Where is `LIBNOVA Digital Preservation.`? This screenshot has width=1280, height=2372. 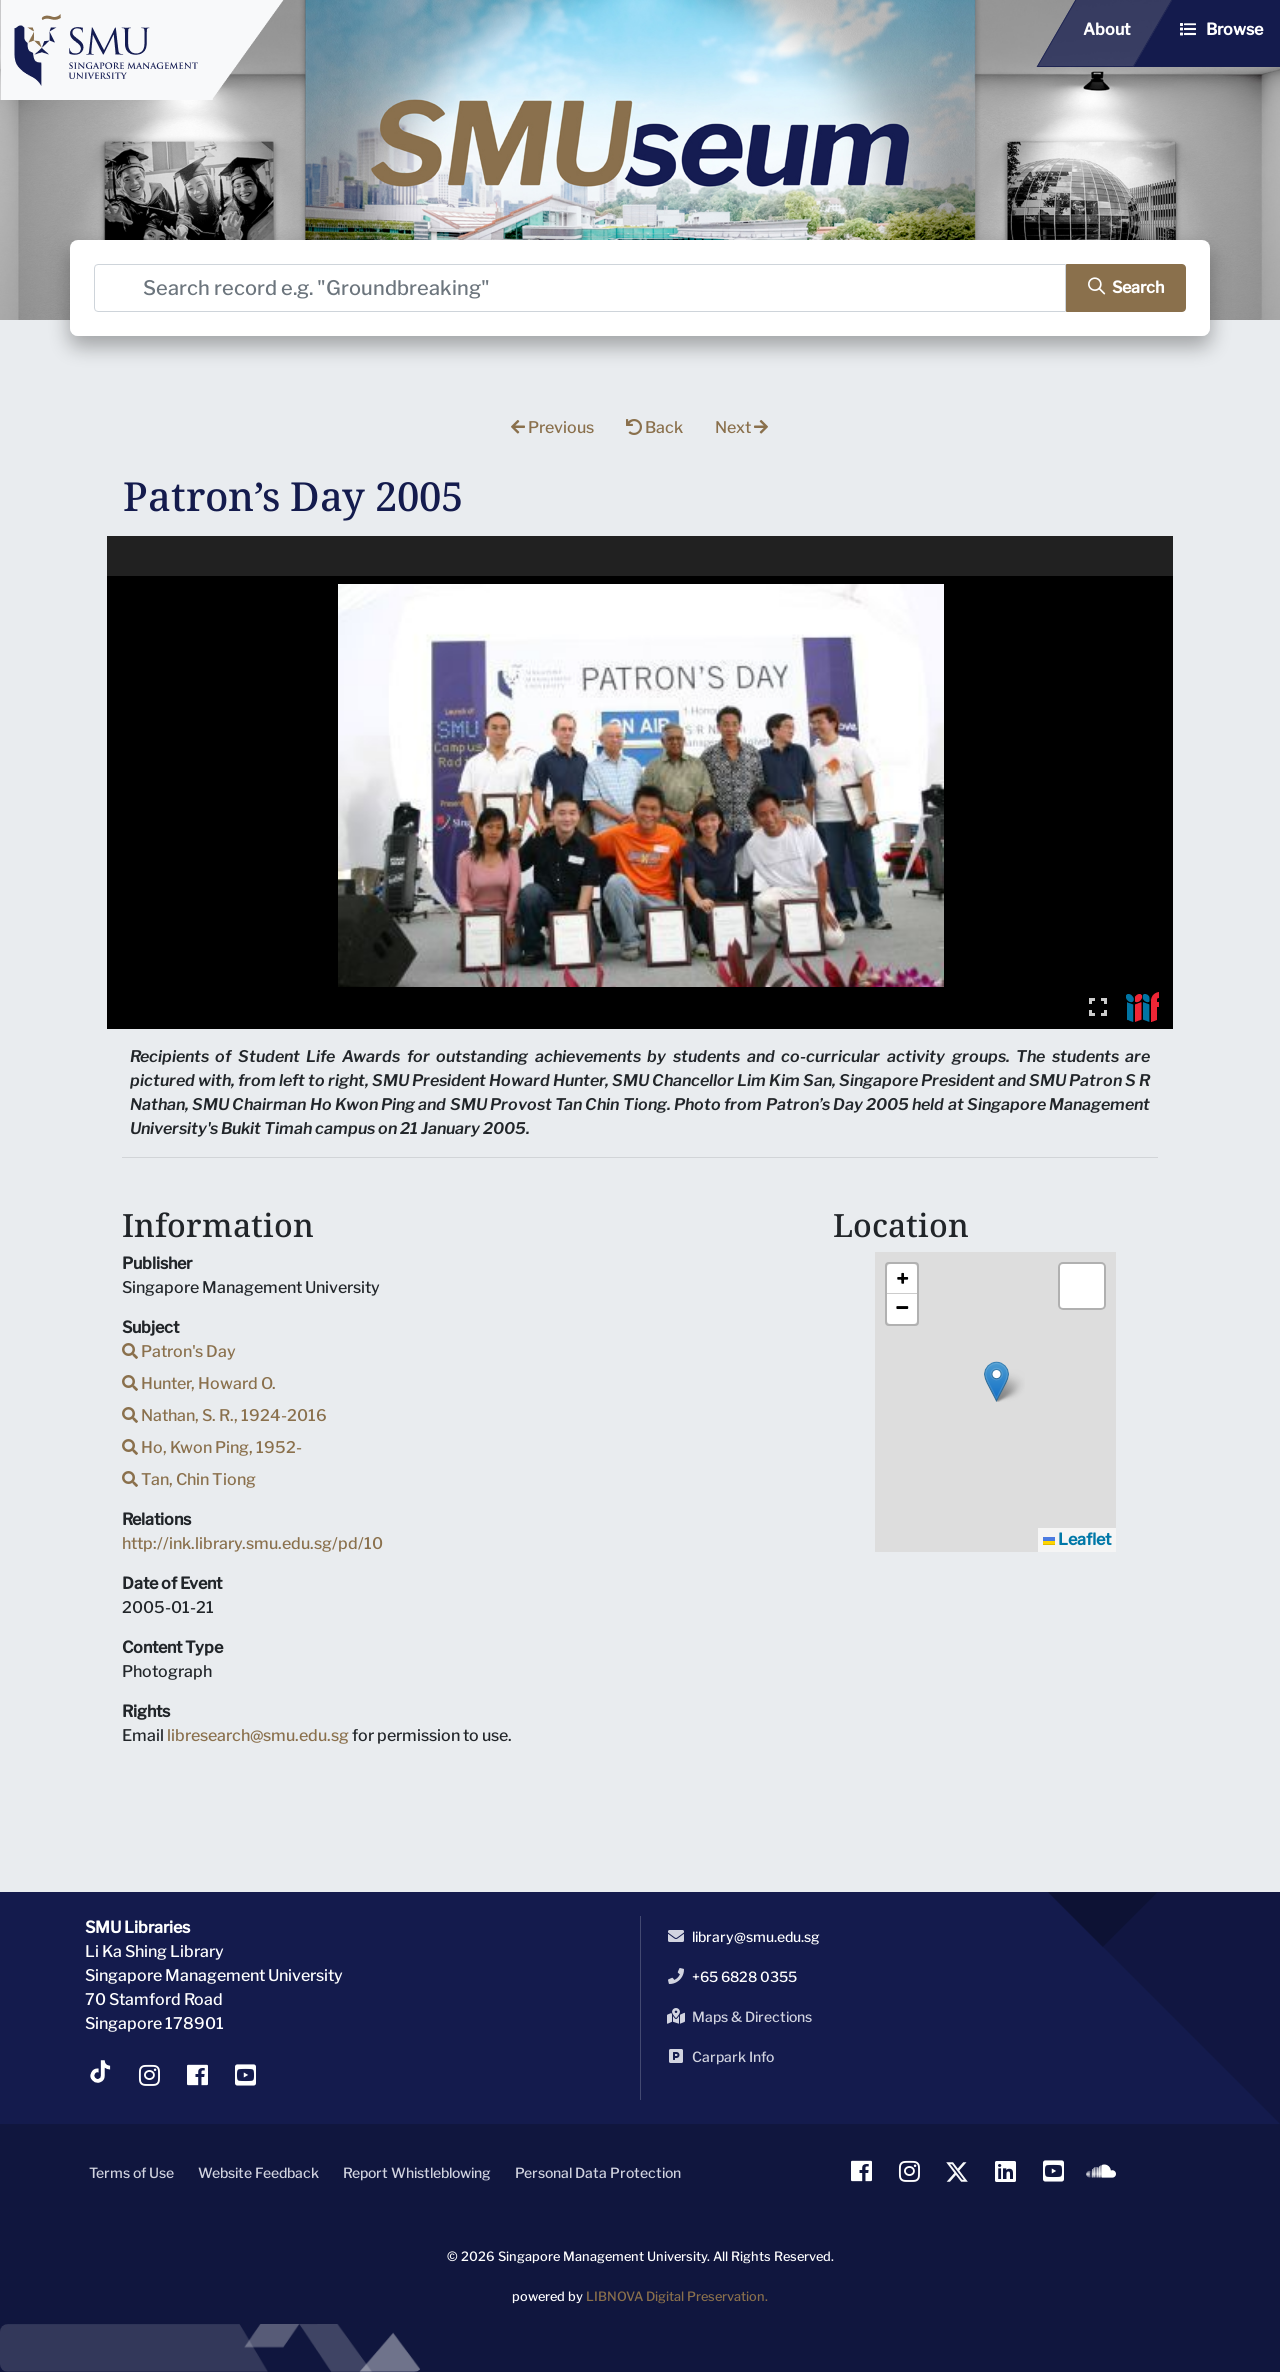
LIBNOVA Digital Preservation. is located at coordinates (677, 2296).